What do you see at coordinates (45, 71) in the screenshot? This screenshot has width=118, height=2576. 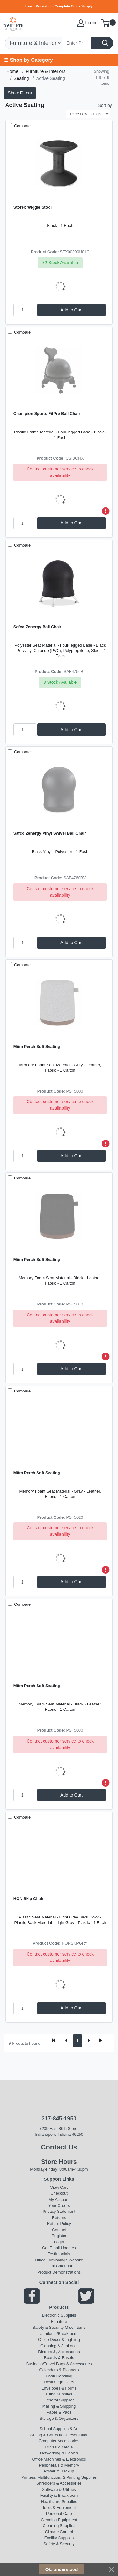 I see `Furniture & Interiors` at bounding box center [45, 71].